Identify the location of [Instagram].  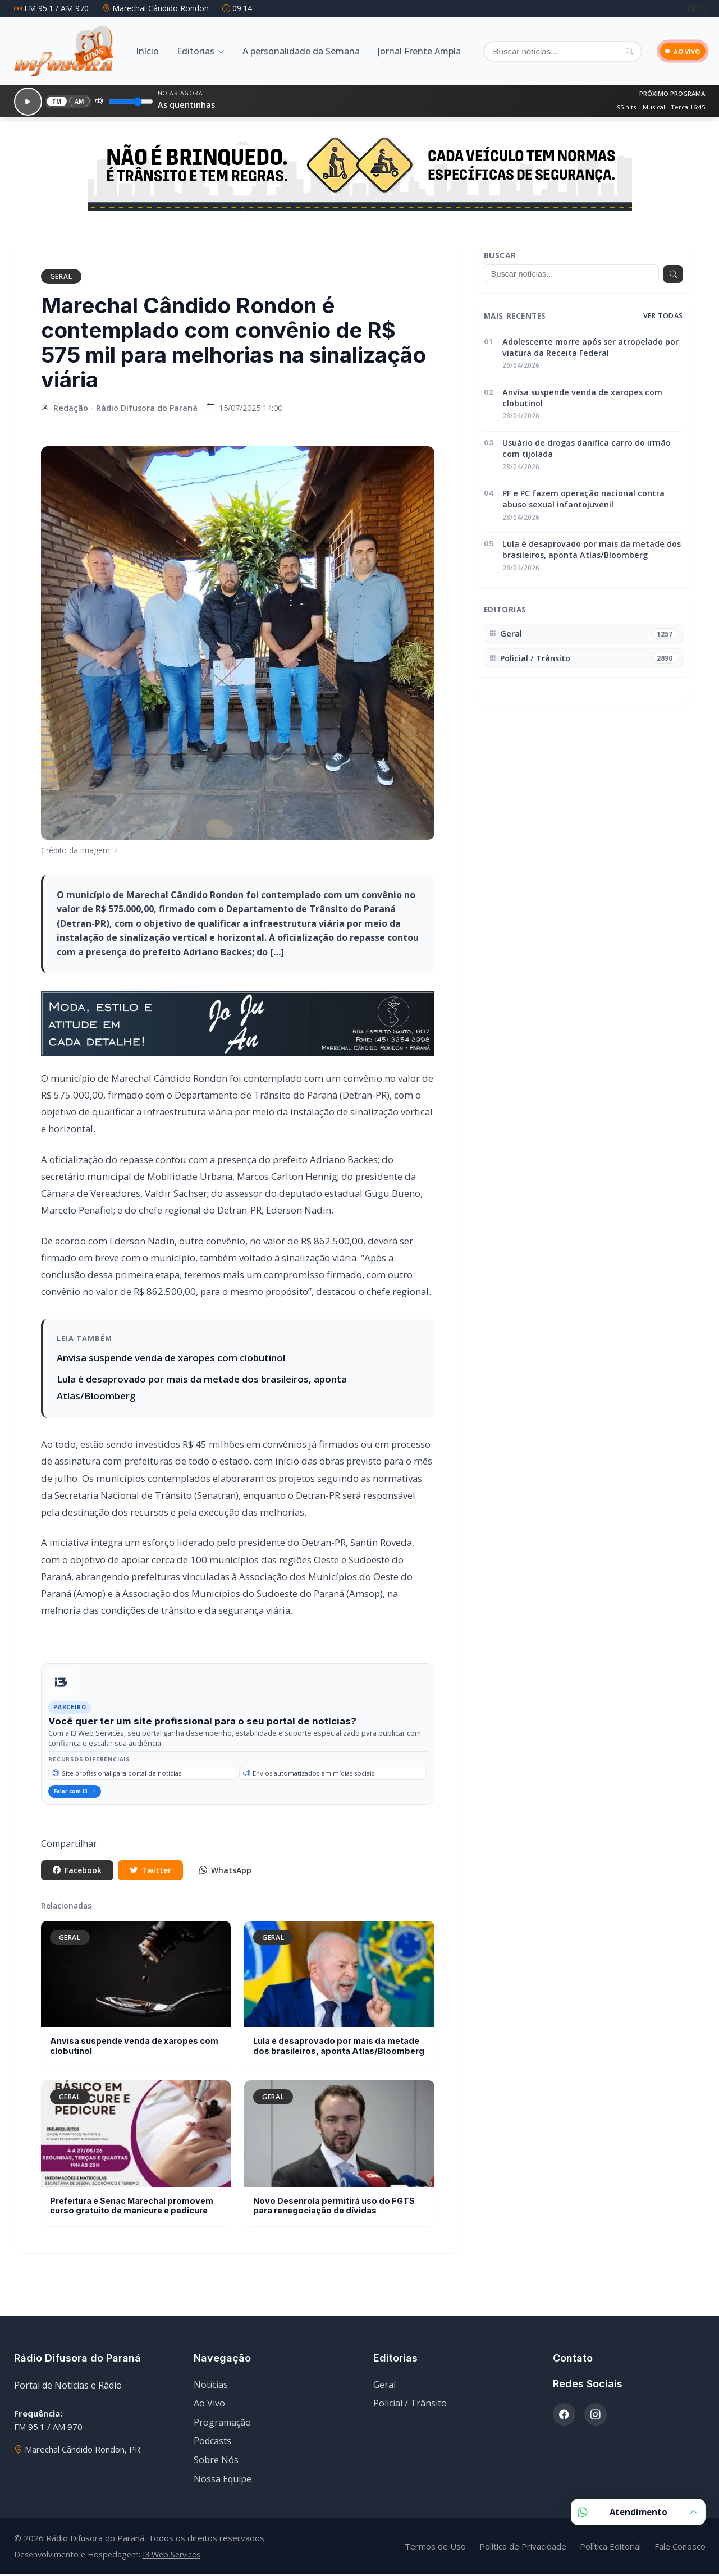
(702, 8).